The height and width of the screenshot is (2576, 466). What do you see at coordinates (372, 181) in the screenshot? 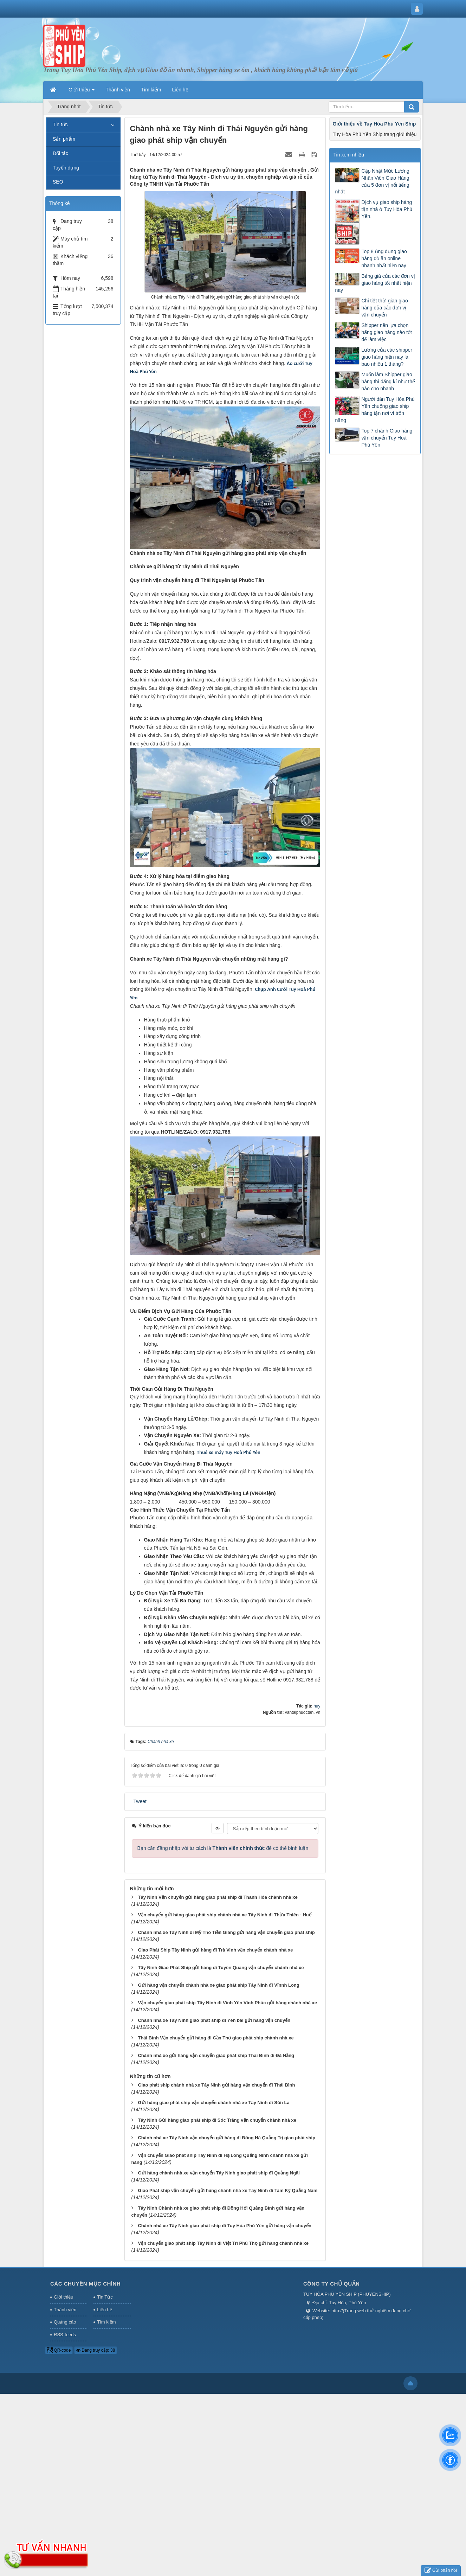
I see `Cập Nhật Mức Lương Nhân Viên Giao Hàng của 5 đơn vị nổi tiếng nhất` at bounding box center [372, 181].